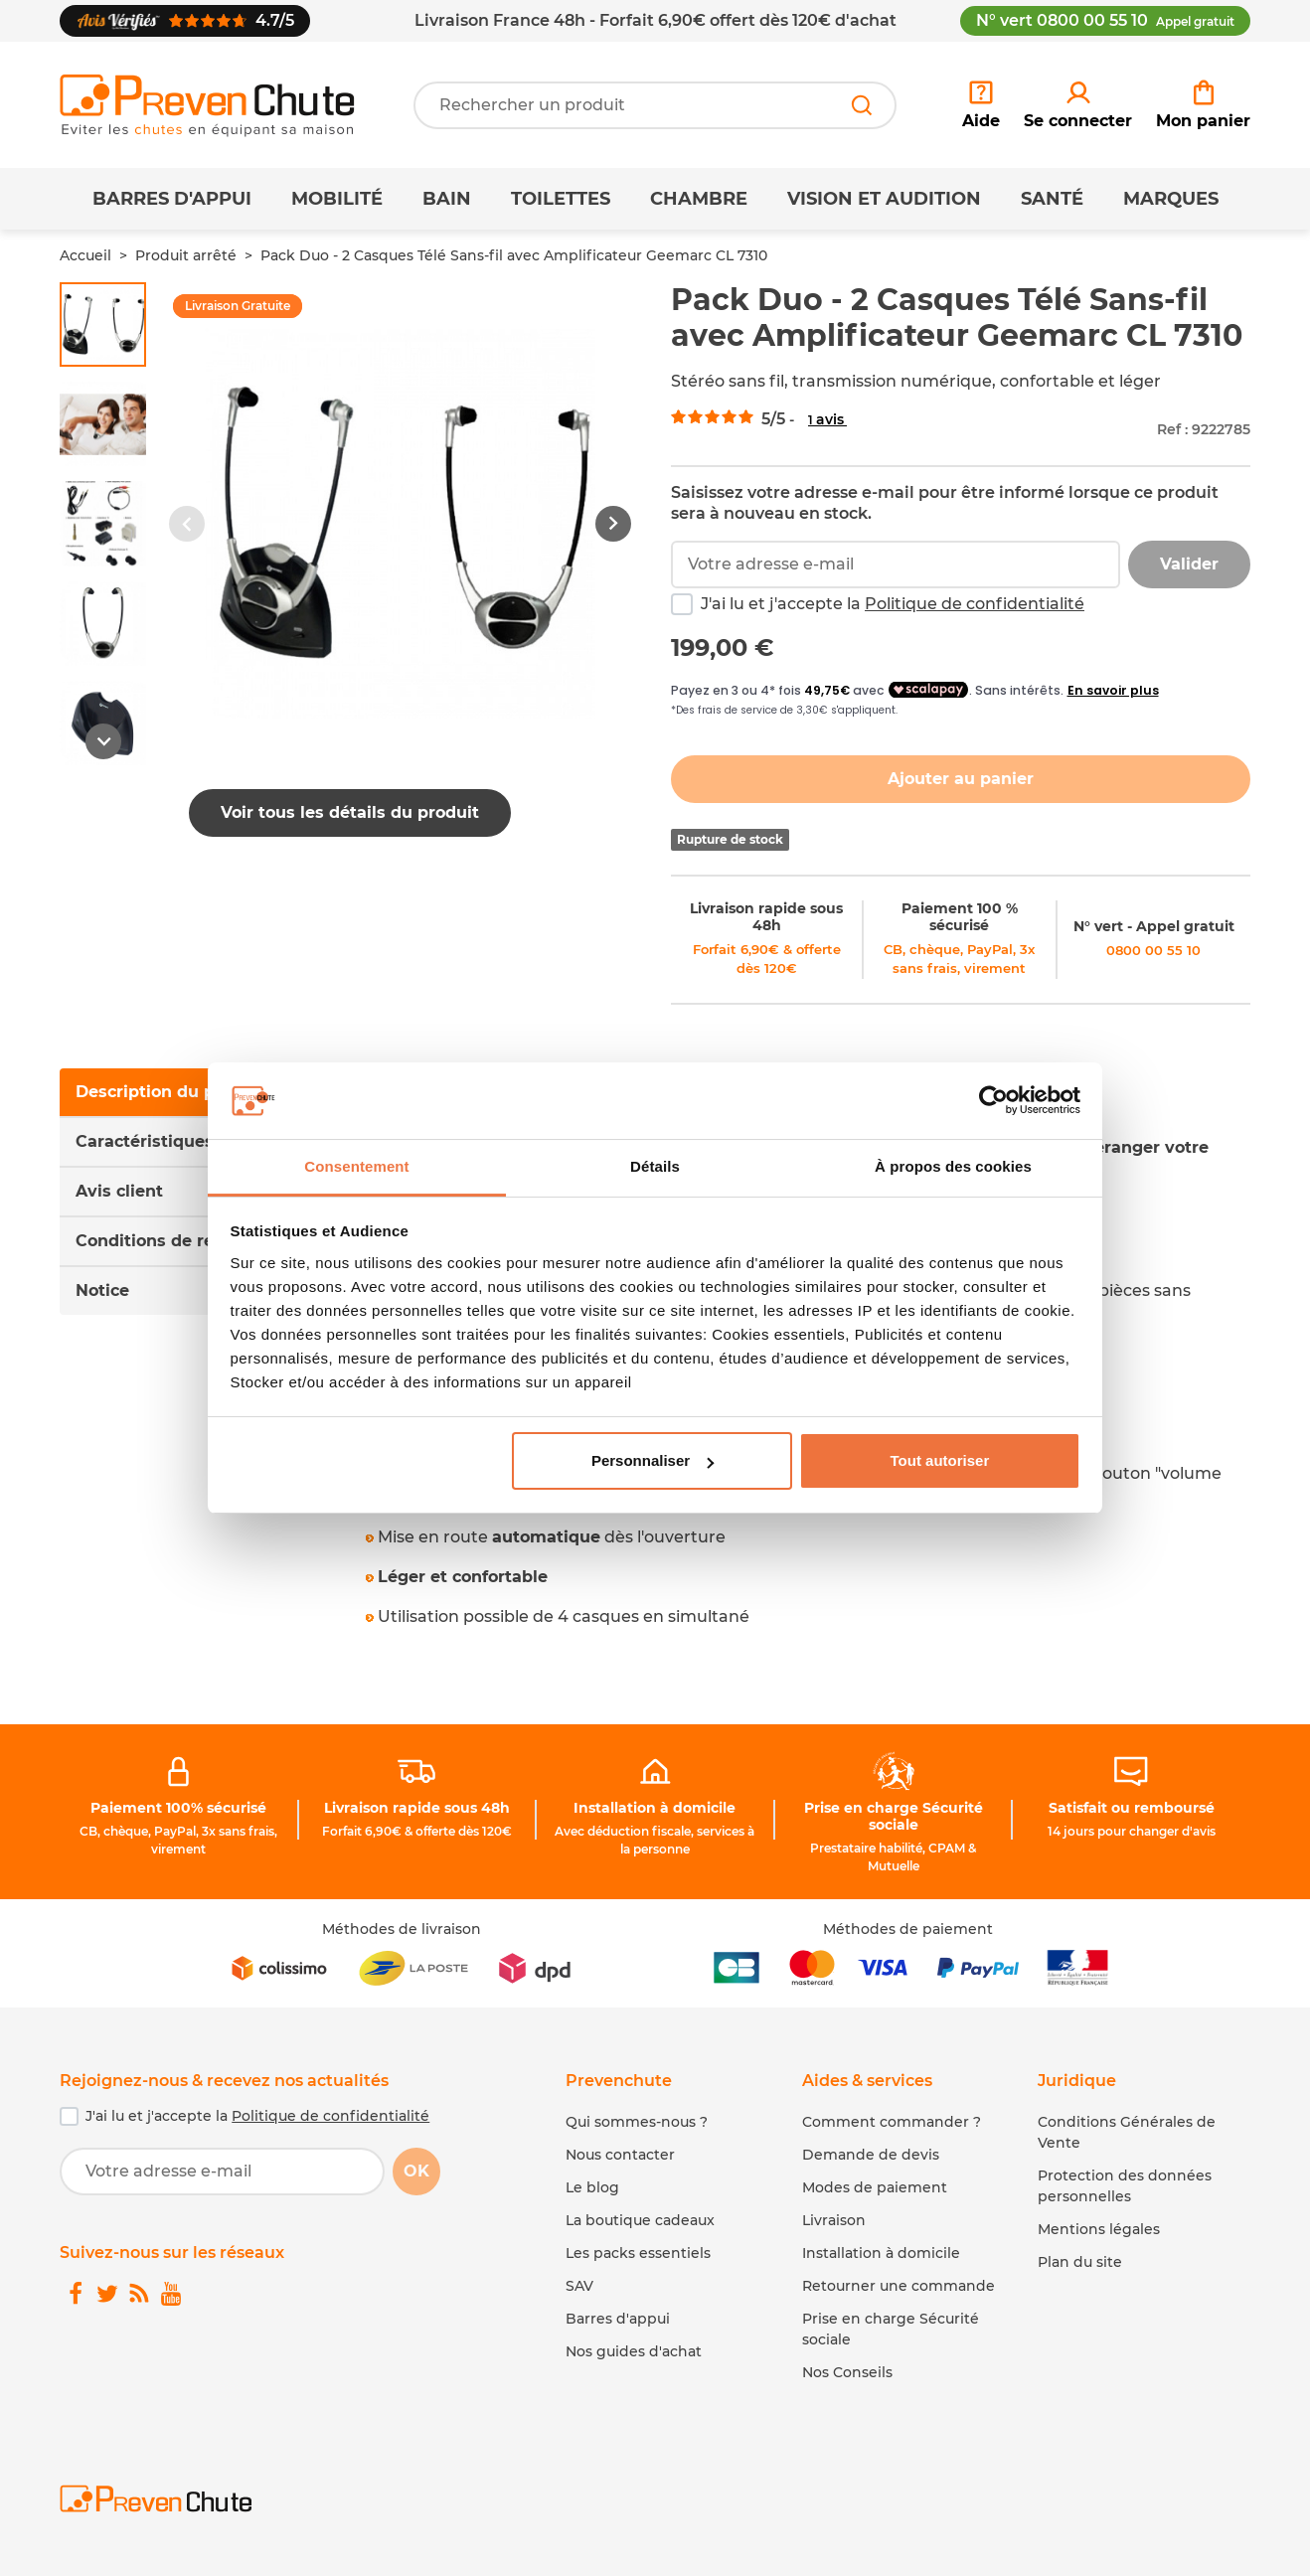  I want to click on Marques, so click(1171, 199).